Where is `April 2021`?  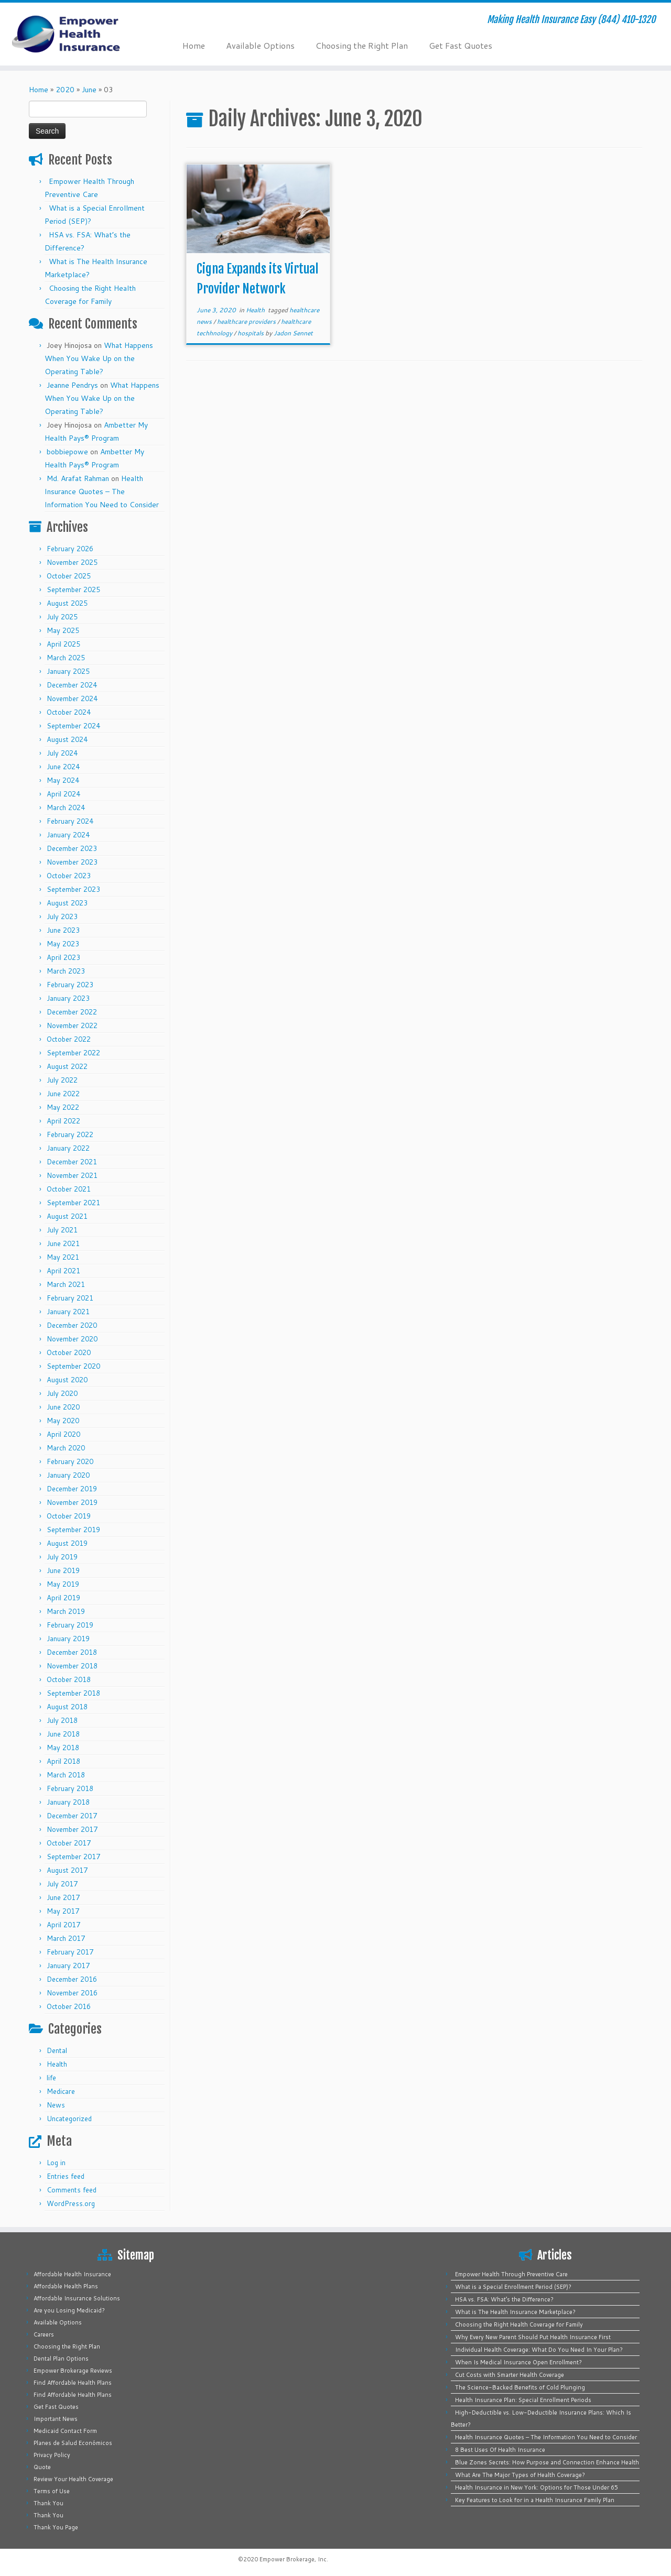
April 2021 is located at coordinates (63, 1270).